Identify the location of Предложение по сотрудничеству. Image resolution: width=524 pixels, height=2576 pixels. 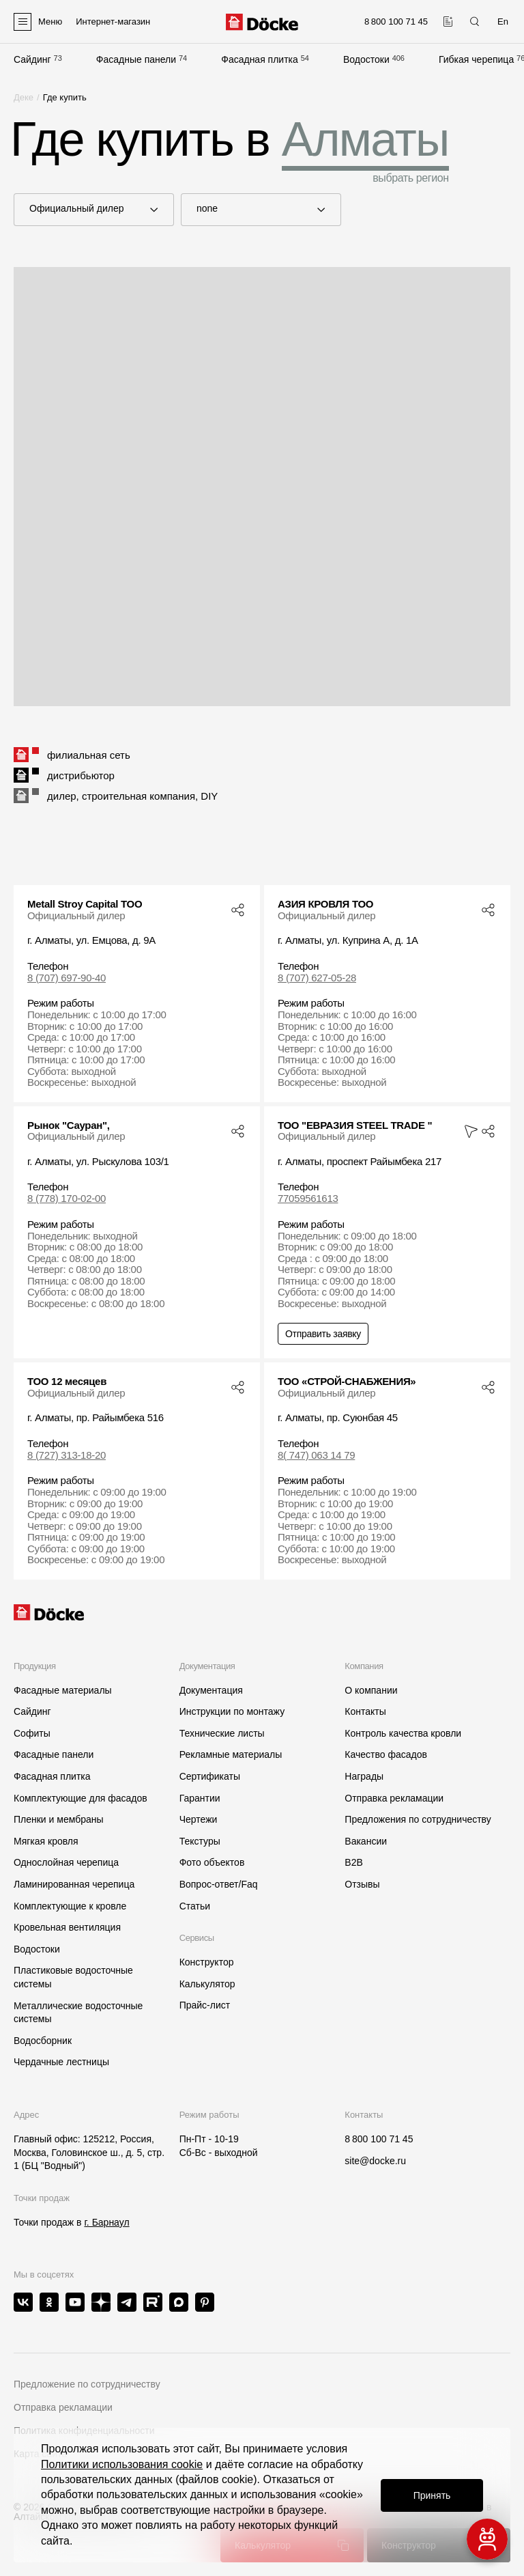
(87, 2384).